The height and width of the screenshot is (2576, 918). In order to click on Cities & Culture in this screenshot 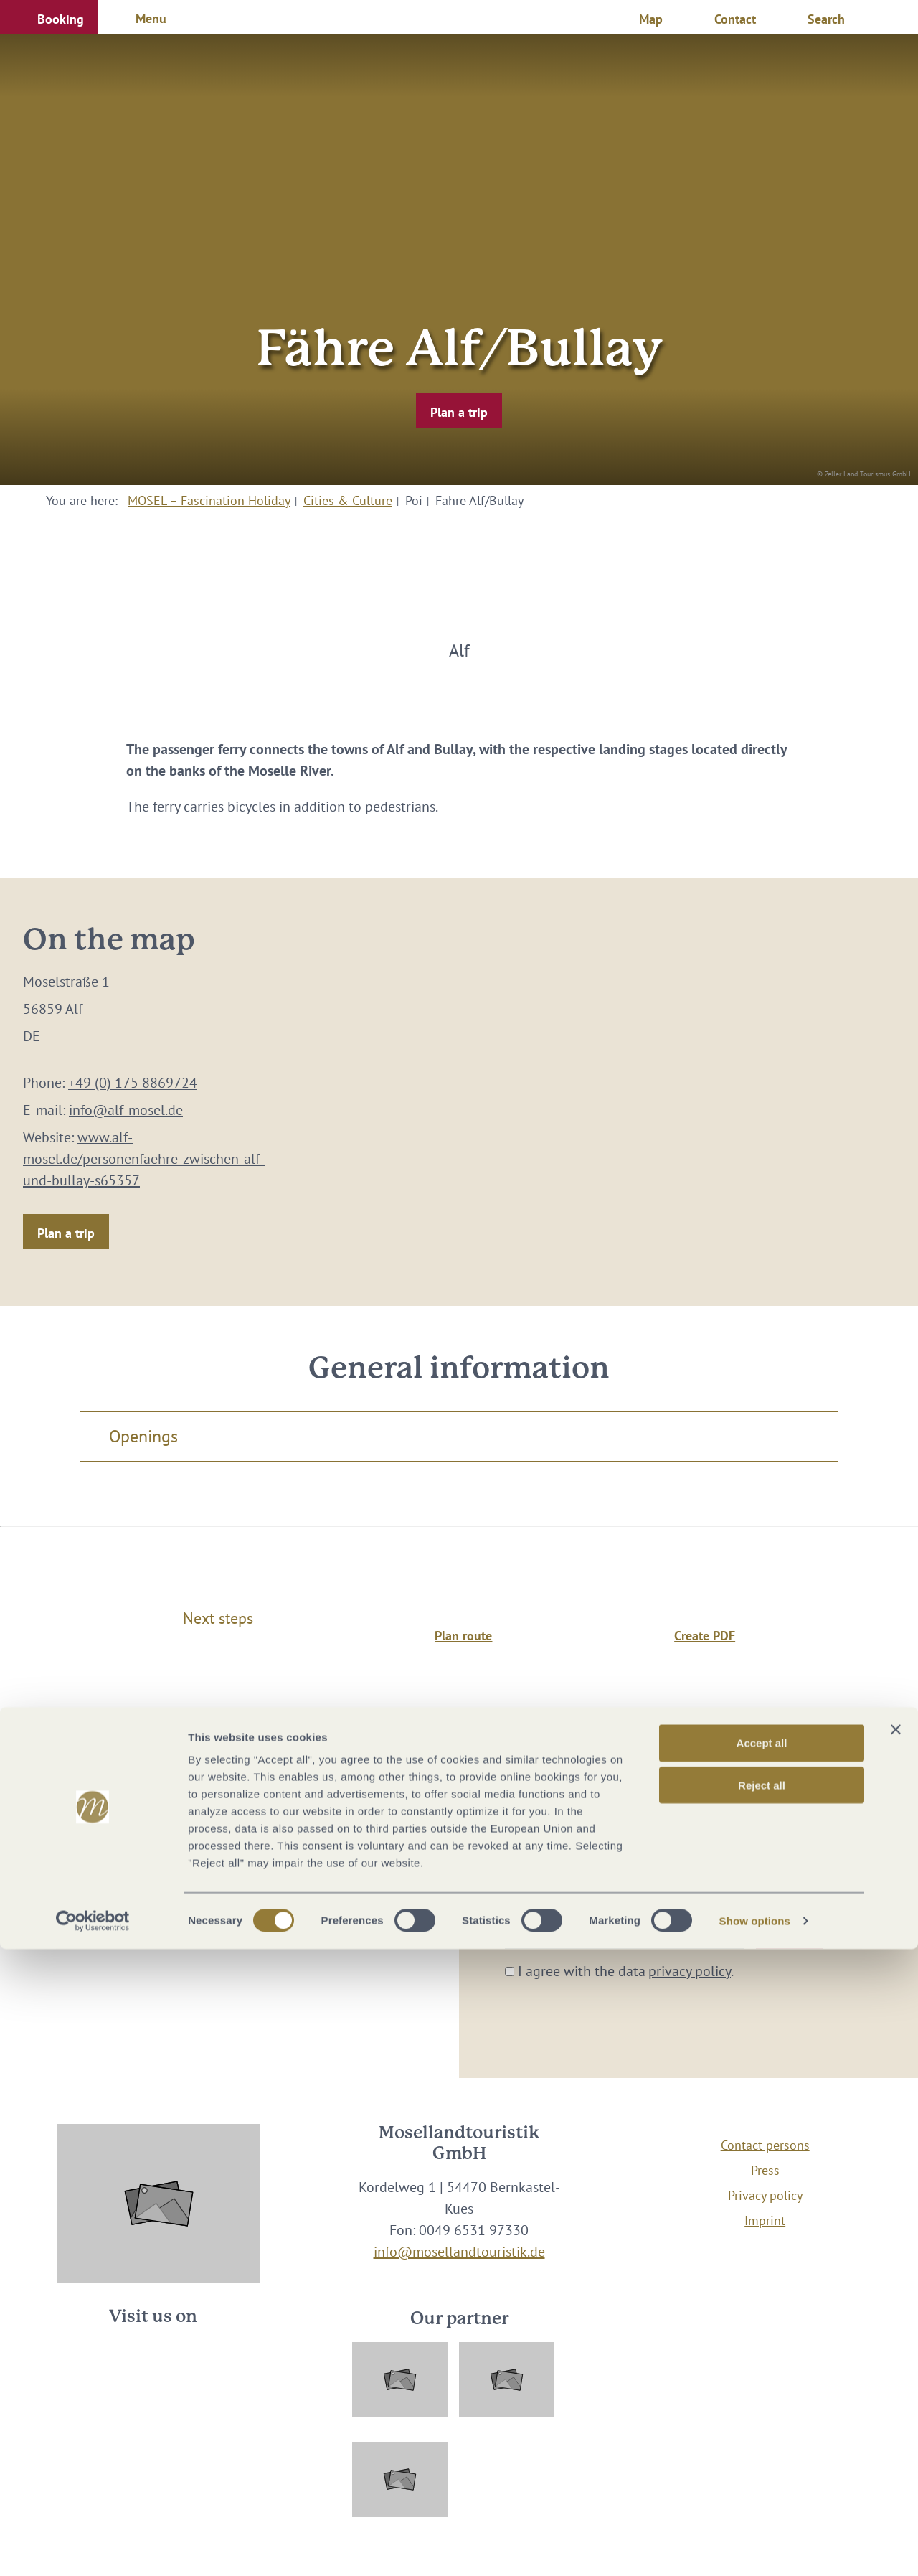, I will do `click(347, 500)`.